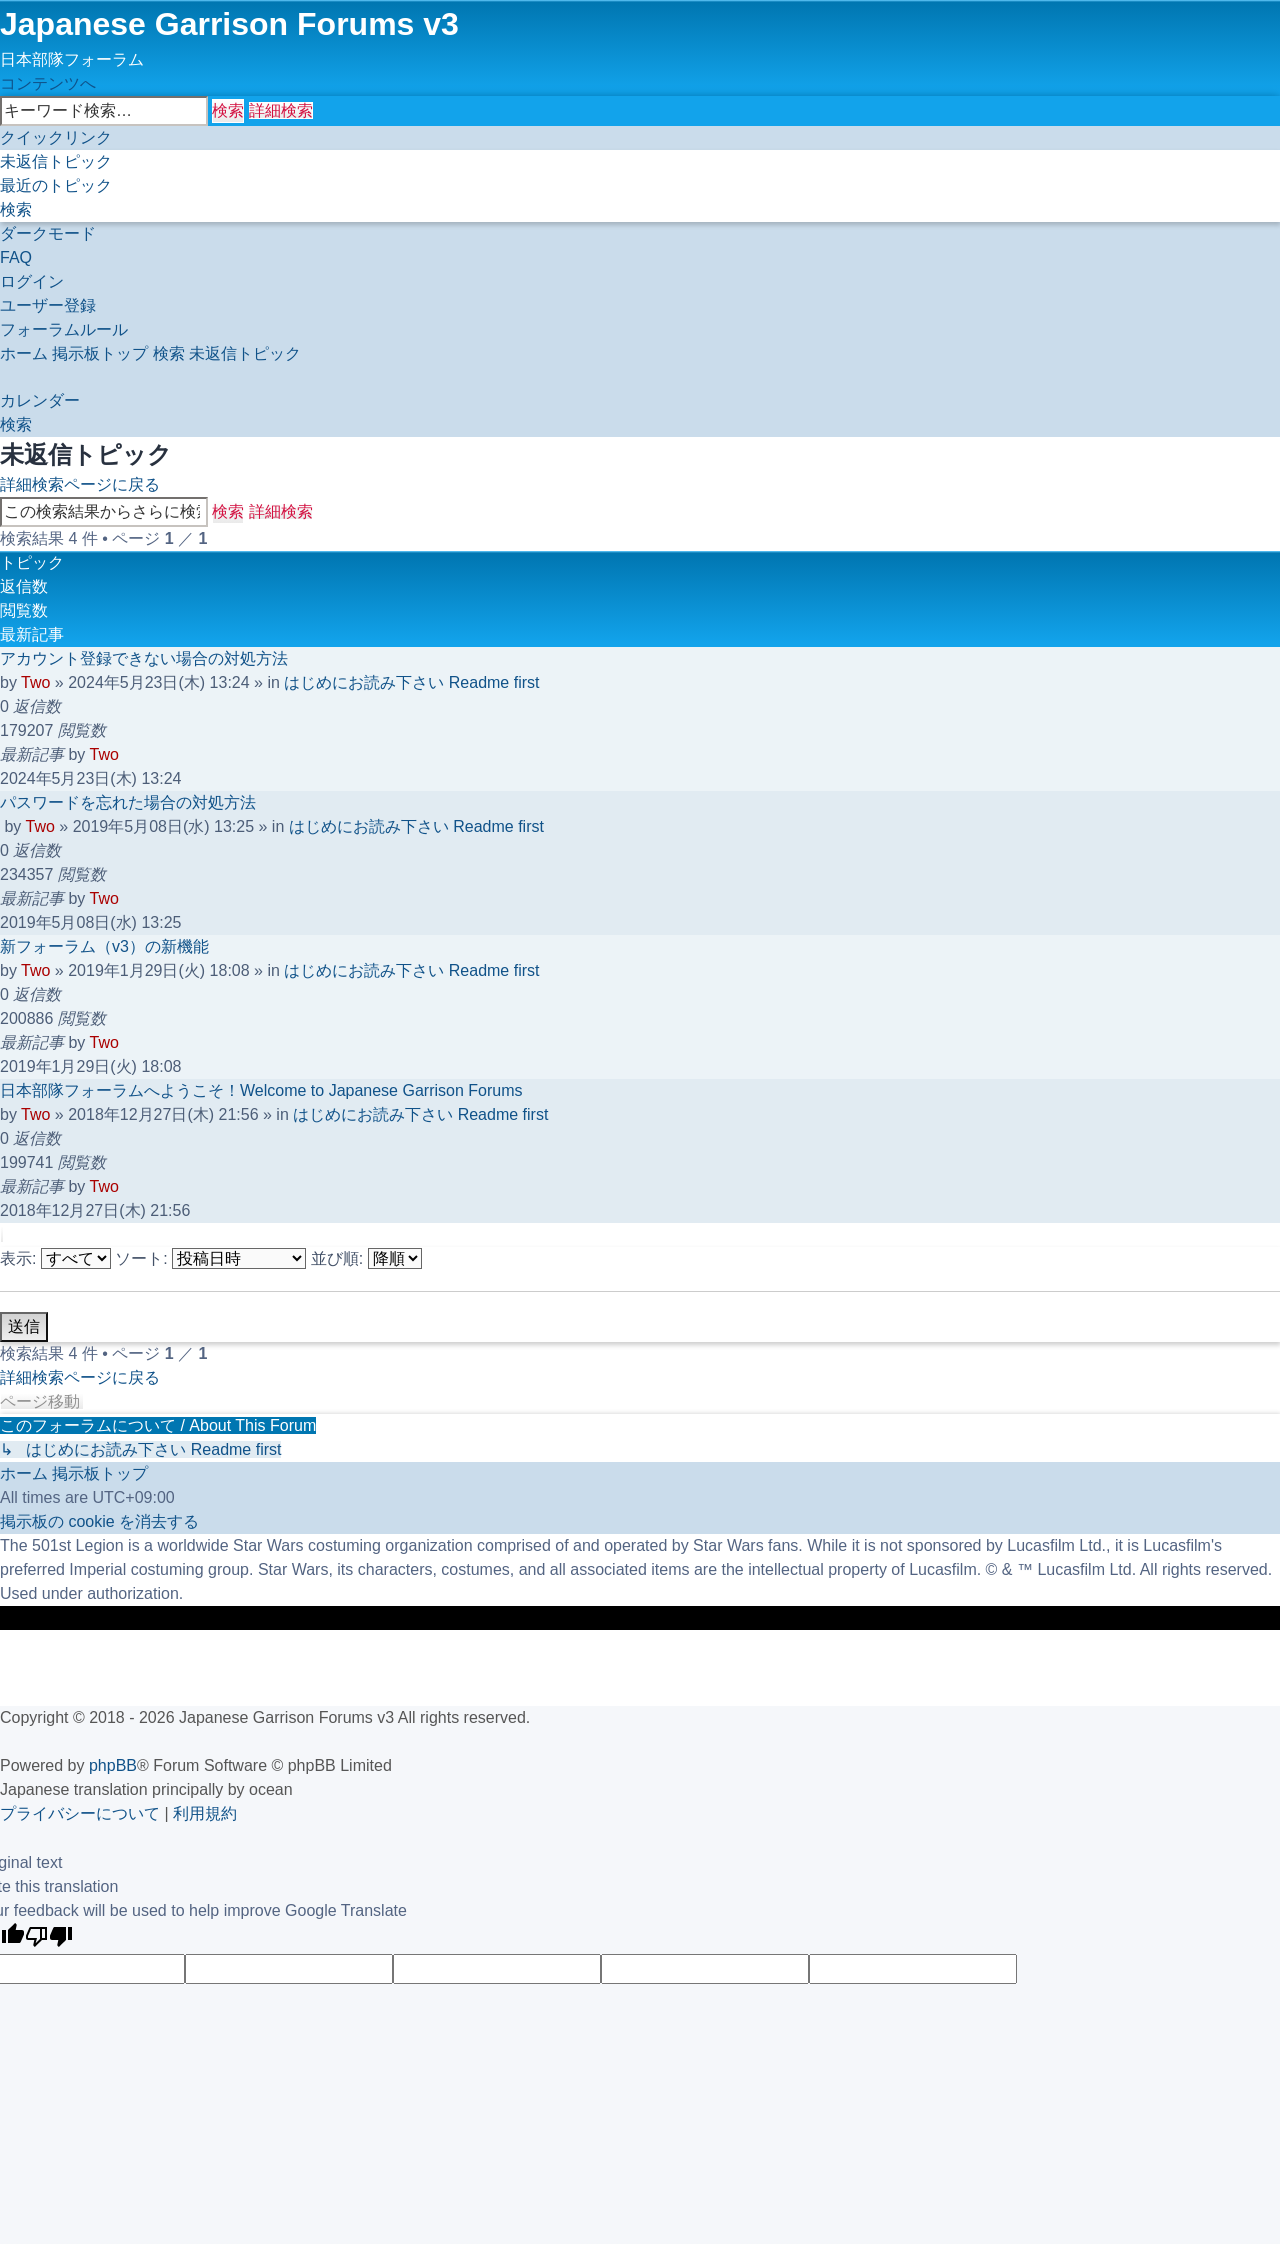 Image resolution: width=1280 pixels, height=2244 pixels. I want to click on はじめにお読み下さい Readme first, so click(411, 682).